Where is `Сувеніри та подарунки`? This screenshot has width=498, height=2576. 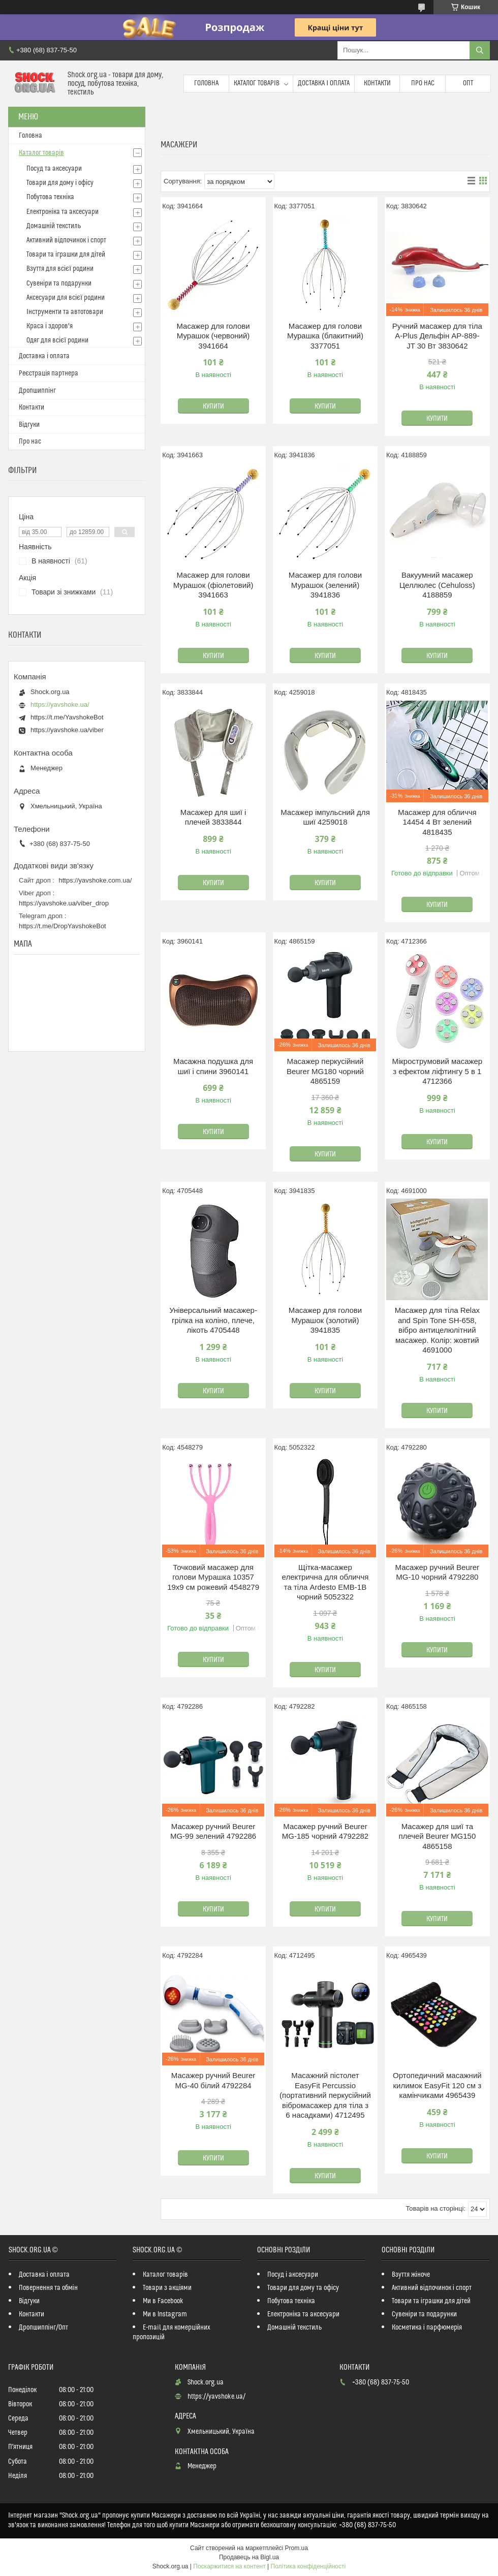
Сувеніри та подарунки is located at coordinates (58, 283).